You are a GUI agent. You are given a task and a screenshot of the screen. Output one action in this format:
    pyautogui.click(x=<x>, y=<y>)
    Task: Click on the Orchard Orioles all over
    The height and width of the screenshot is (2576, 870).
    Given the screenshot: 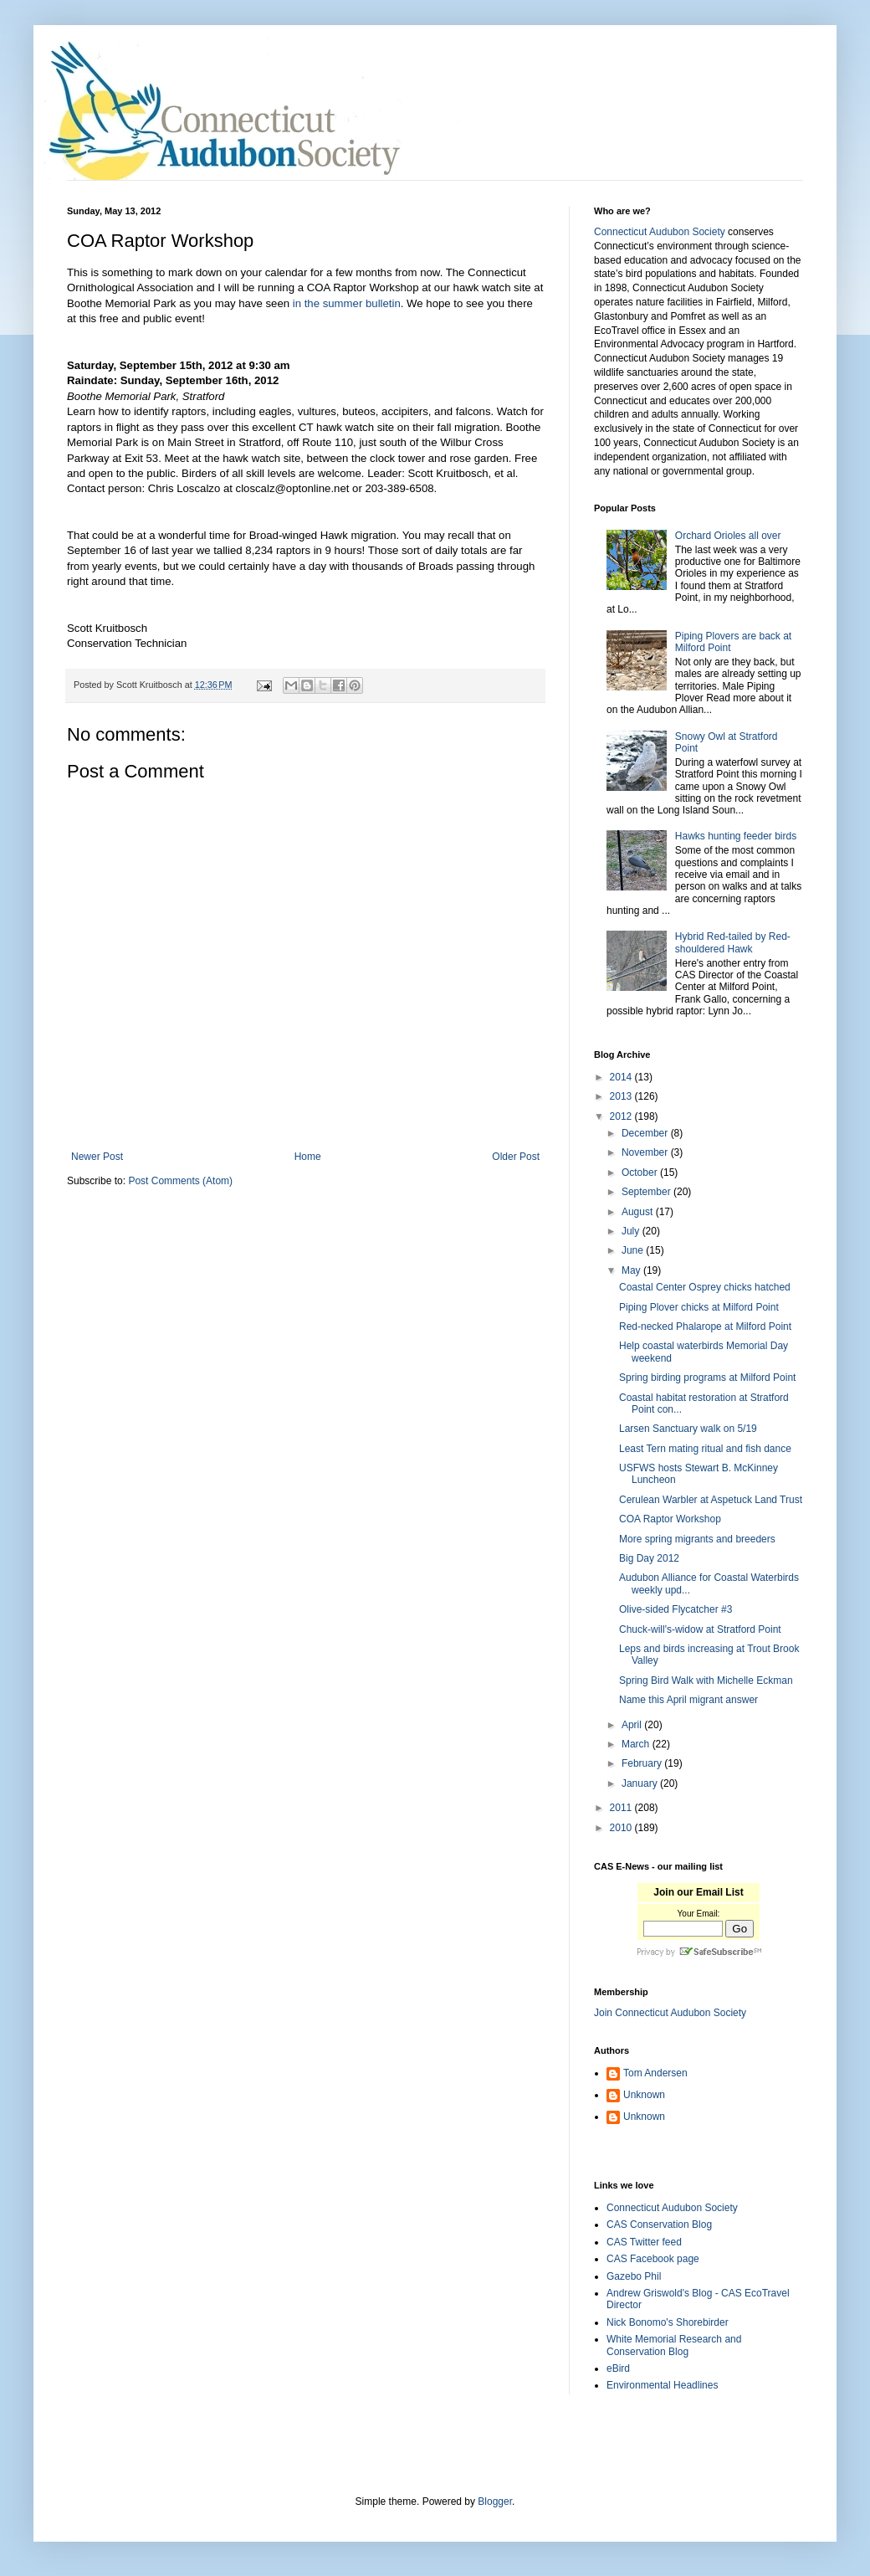 What is the action you would take?
    pyautogui.click(x=728, y=535)
    